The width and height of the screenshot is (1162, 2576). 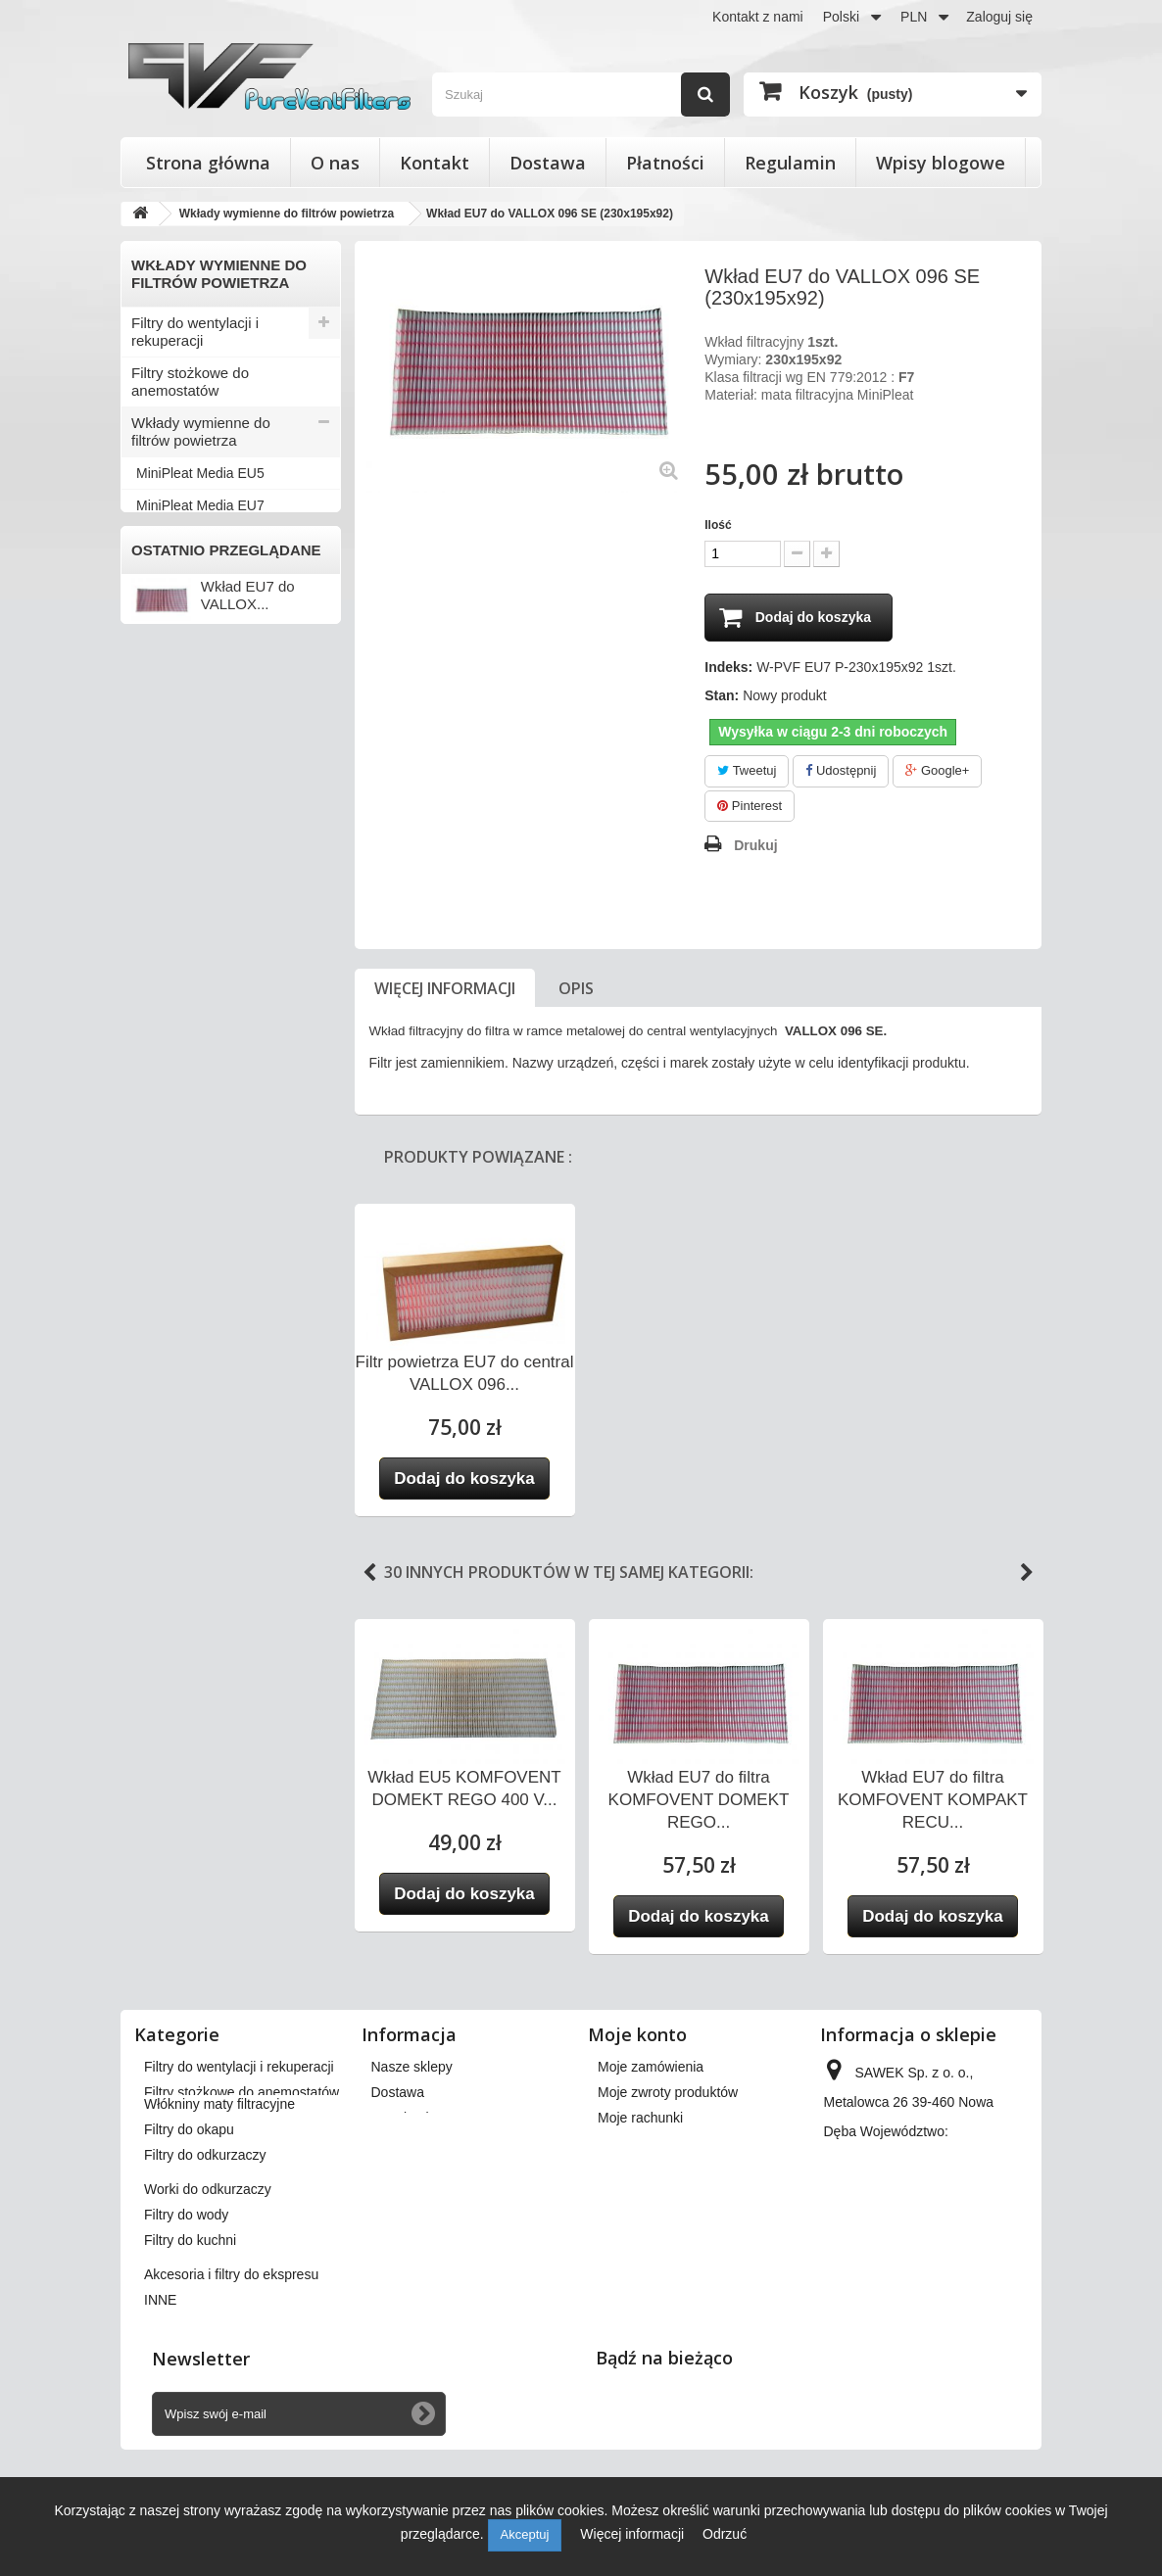 What do you see at coordinates (525, 2534) in the screenshot?
I see `Akceptuj` at bounding box center [525, 2534].